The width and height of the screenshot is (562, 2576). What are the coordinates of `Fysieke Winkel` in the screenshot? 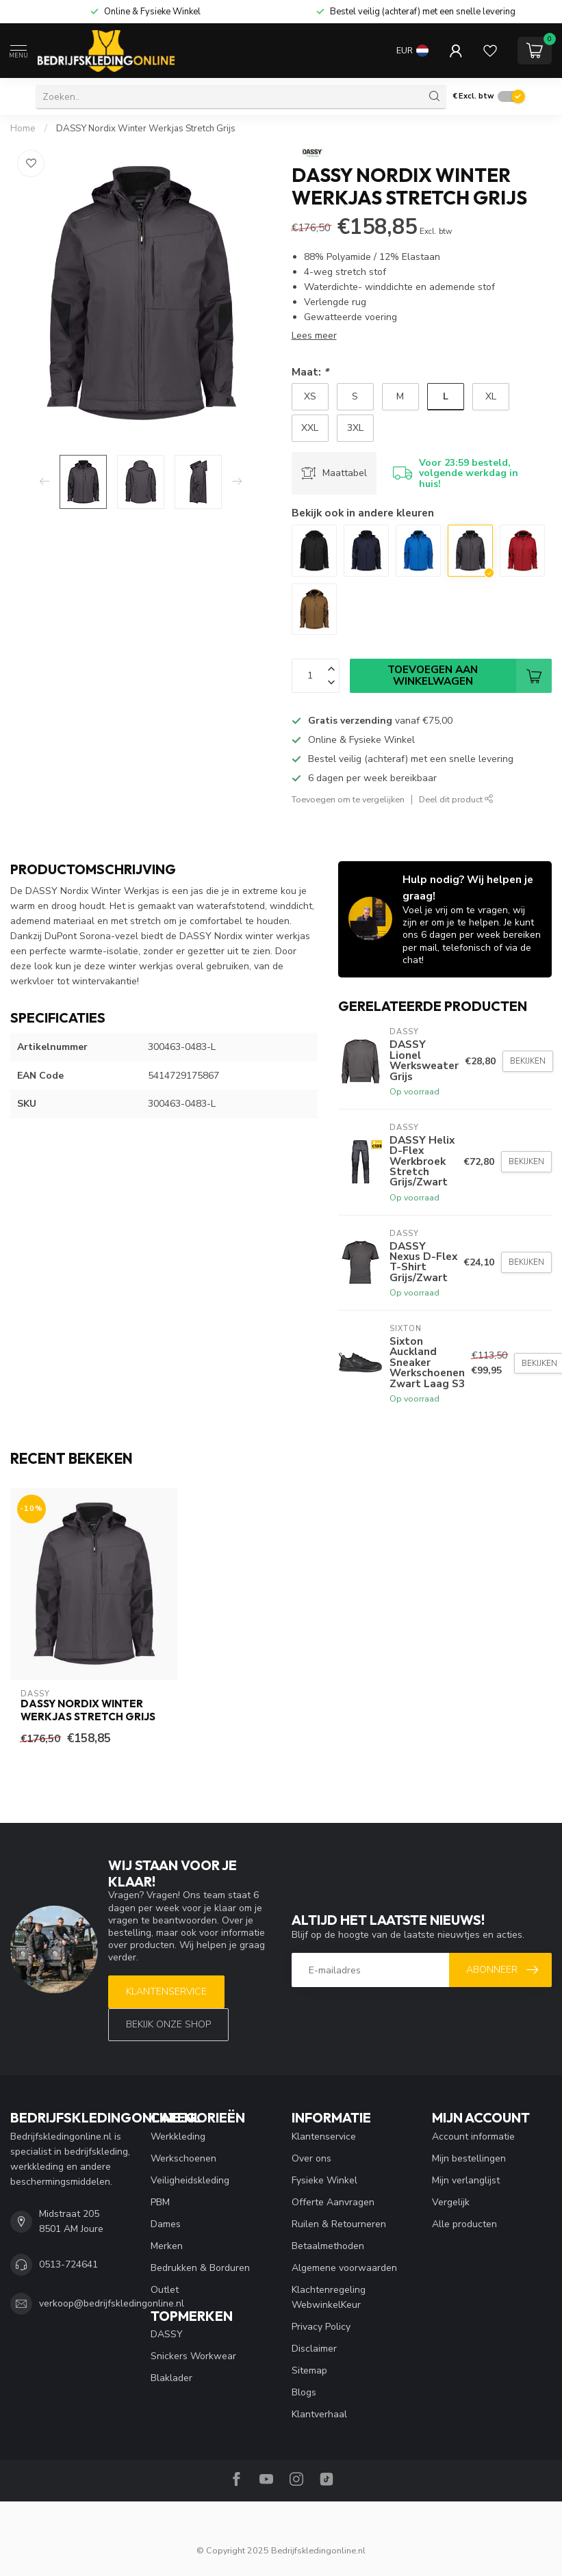 It's located at (324, 2180).